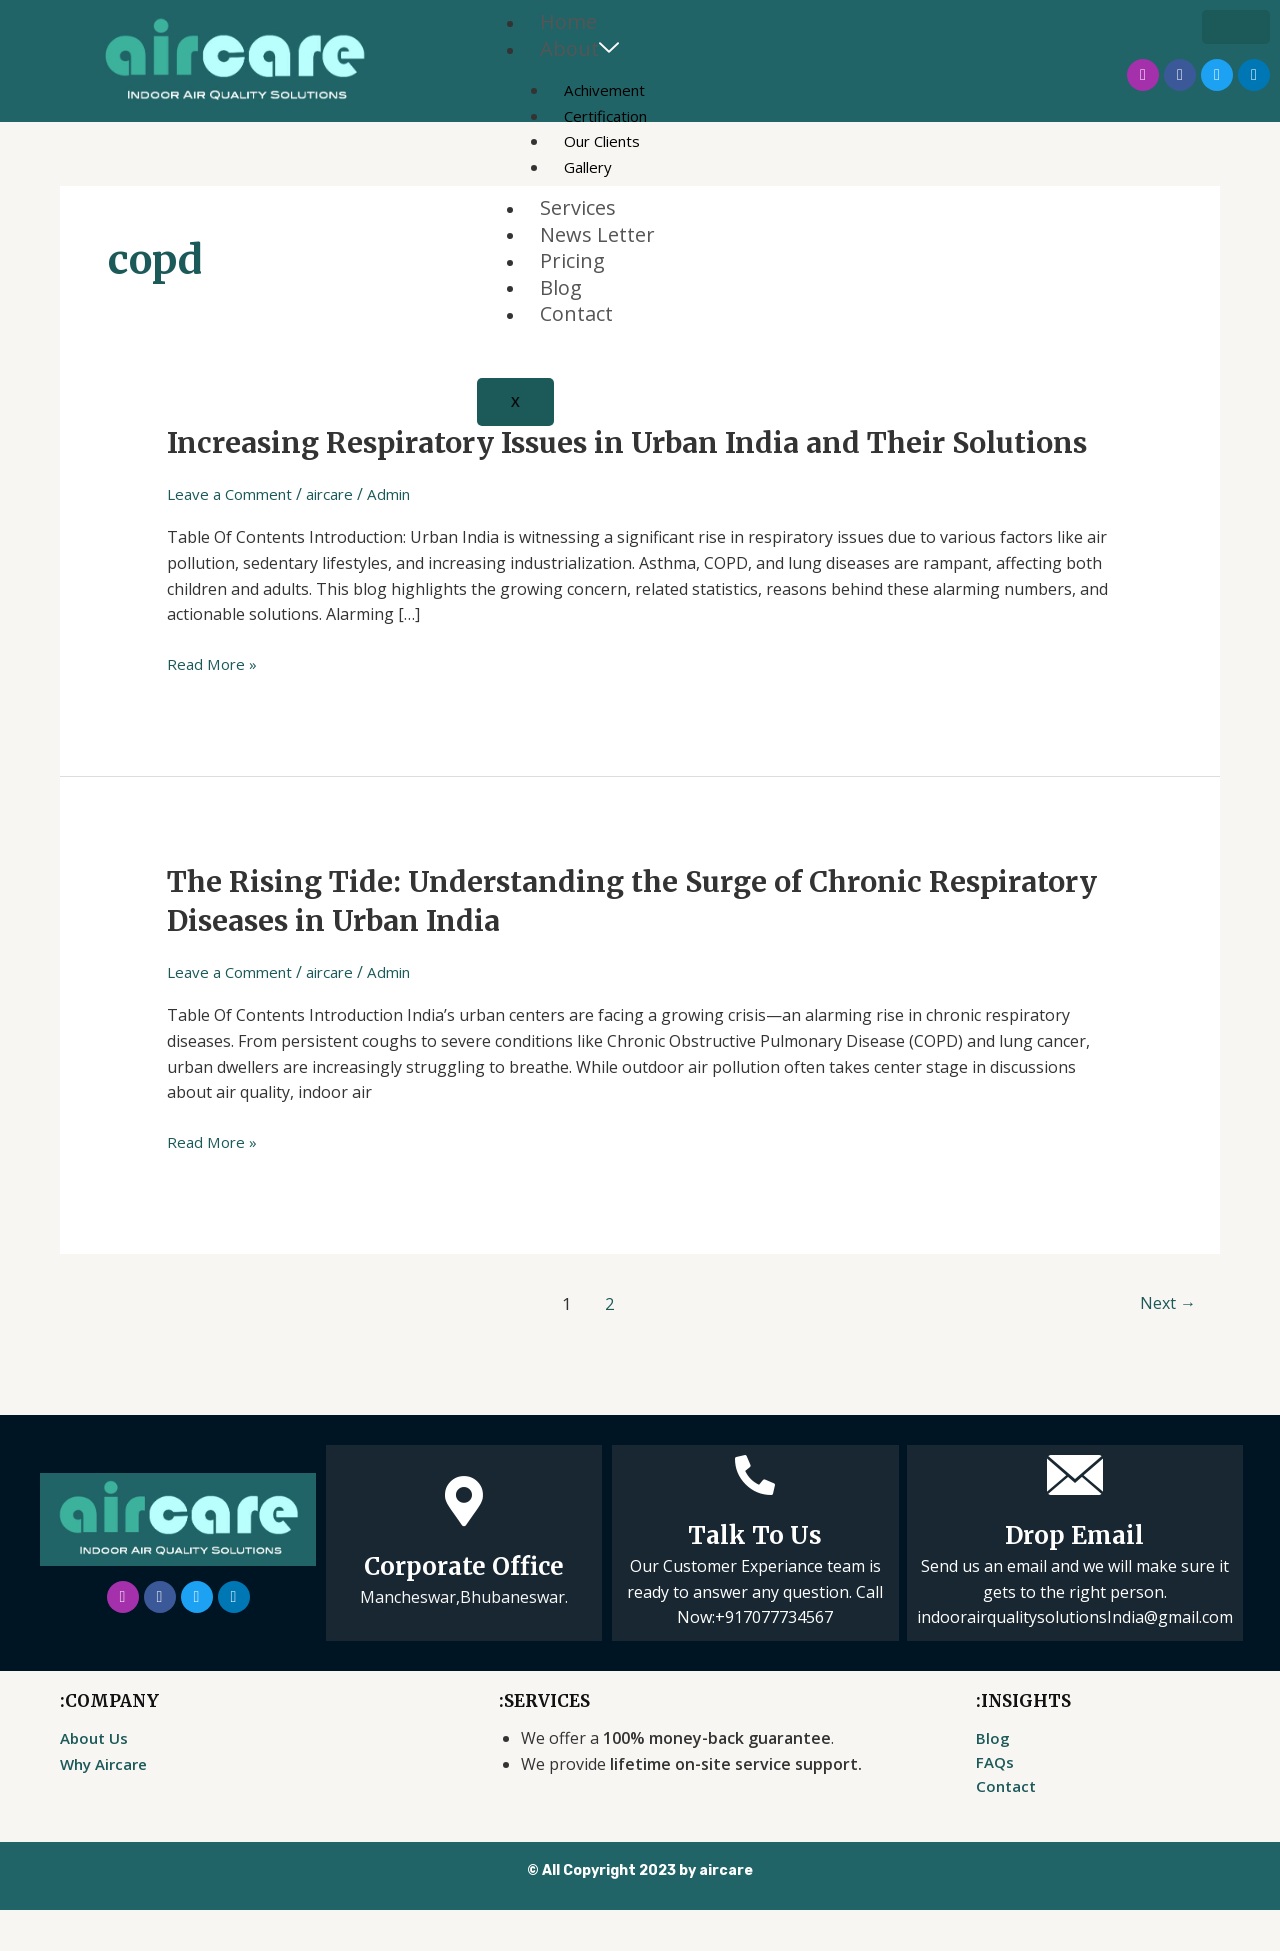 This screenshot has height=1951, width=1280. What do you see at coordinates (561, 292) in the screenshot?
I see `Blog` at bounding box center [561, 292].